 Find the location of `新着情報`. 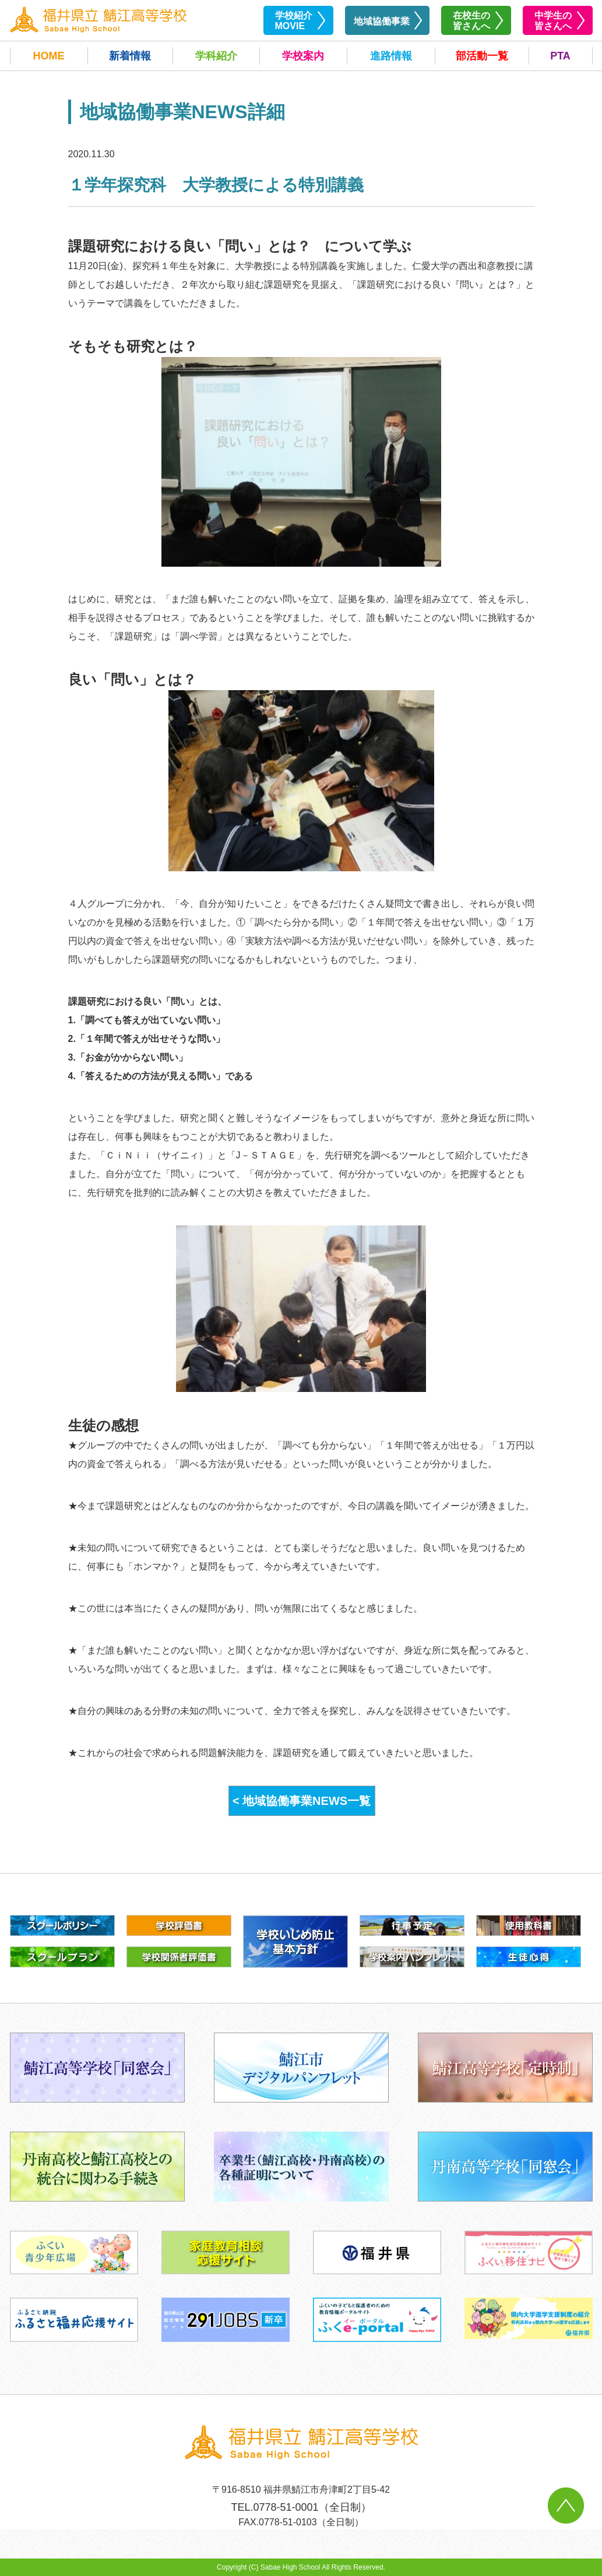

新着情報 is located at coordinates (130, 56).